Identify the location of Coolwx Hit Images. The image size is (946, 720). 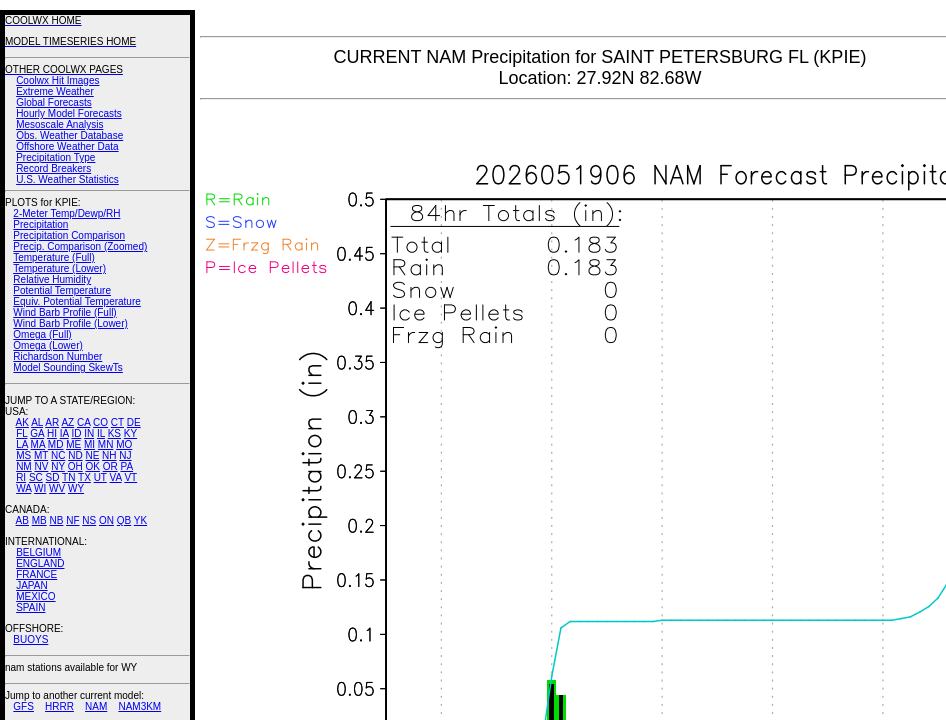
(57, 80).